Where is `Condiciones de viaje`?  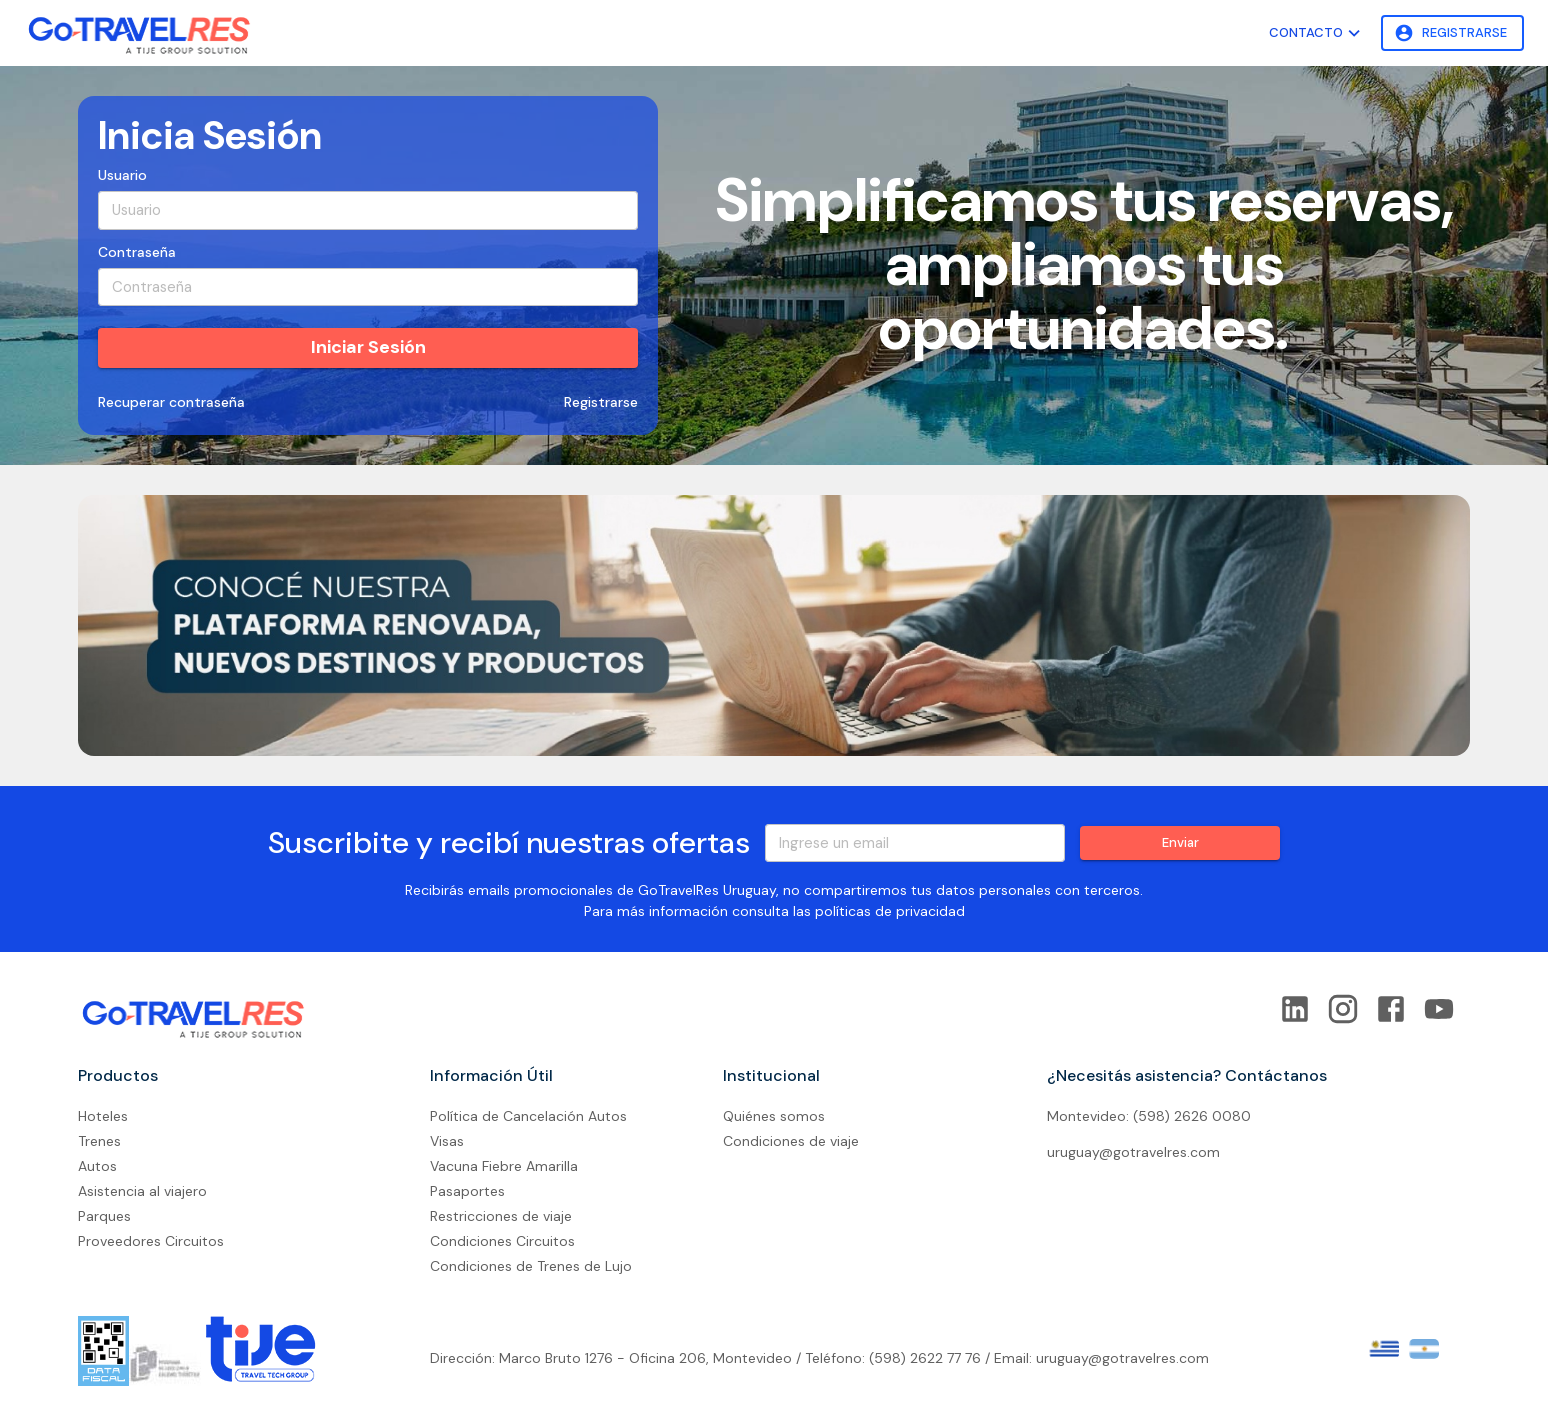
Condiciones de viaje is located at coordinates (791, 1141).